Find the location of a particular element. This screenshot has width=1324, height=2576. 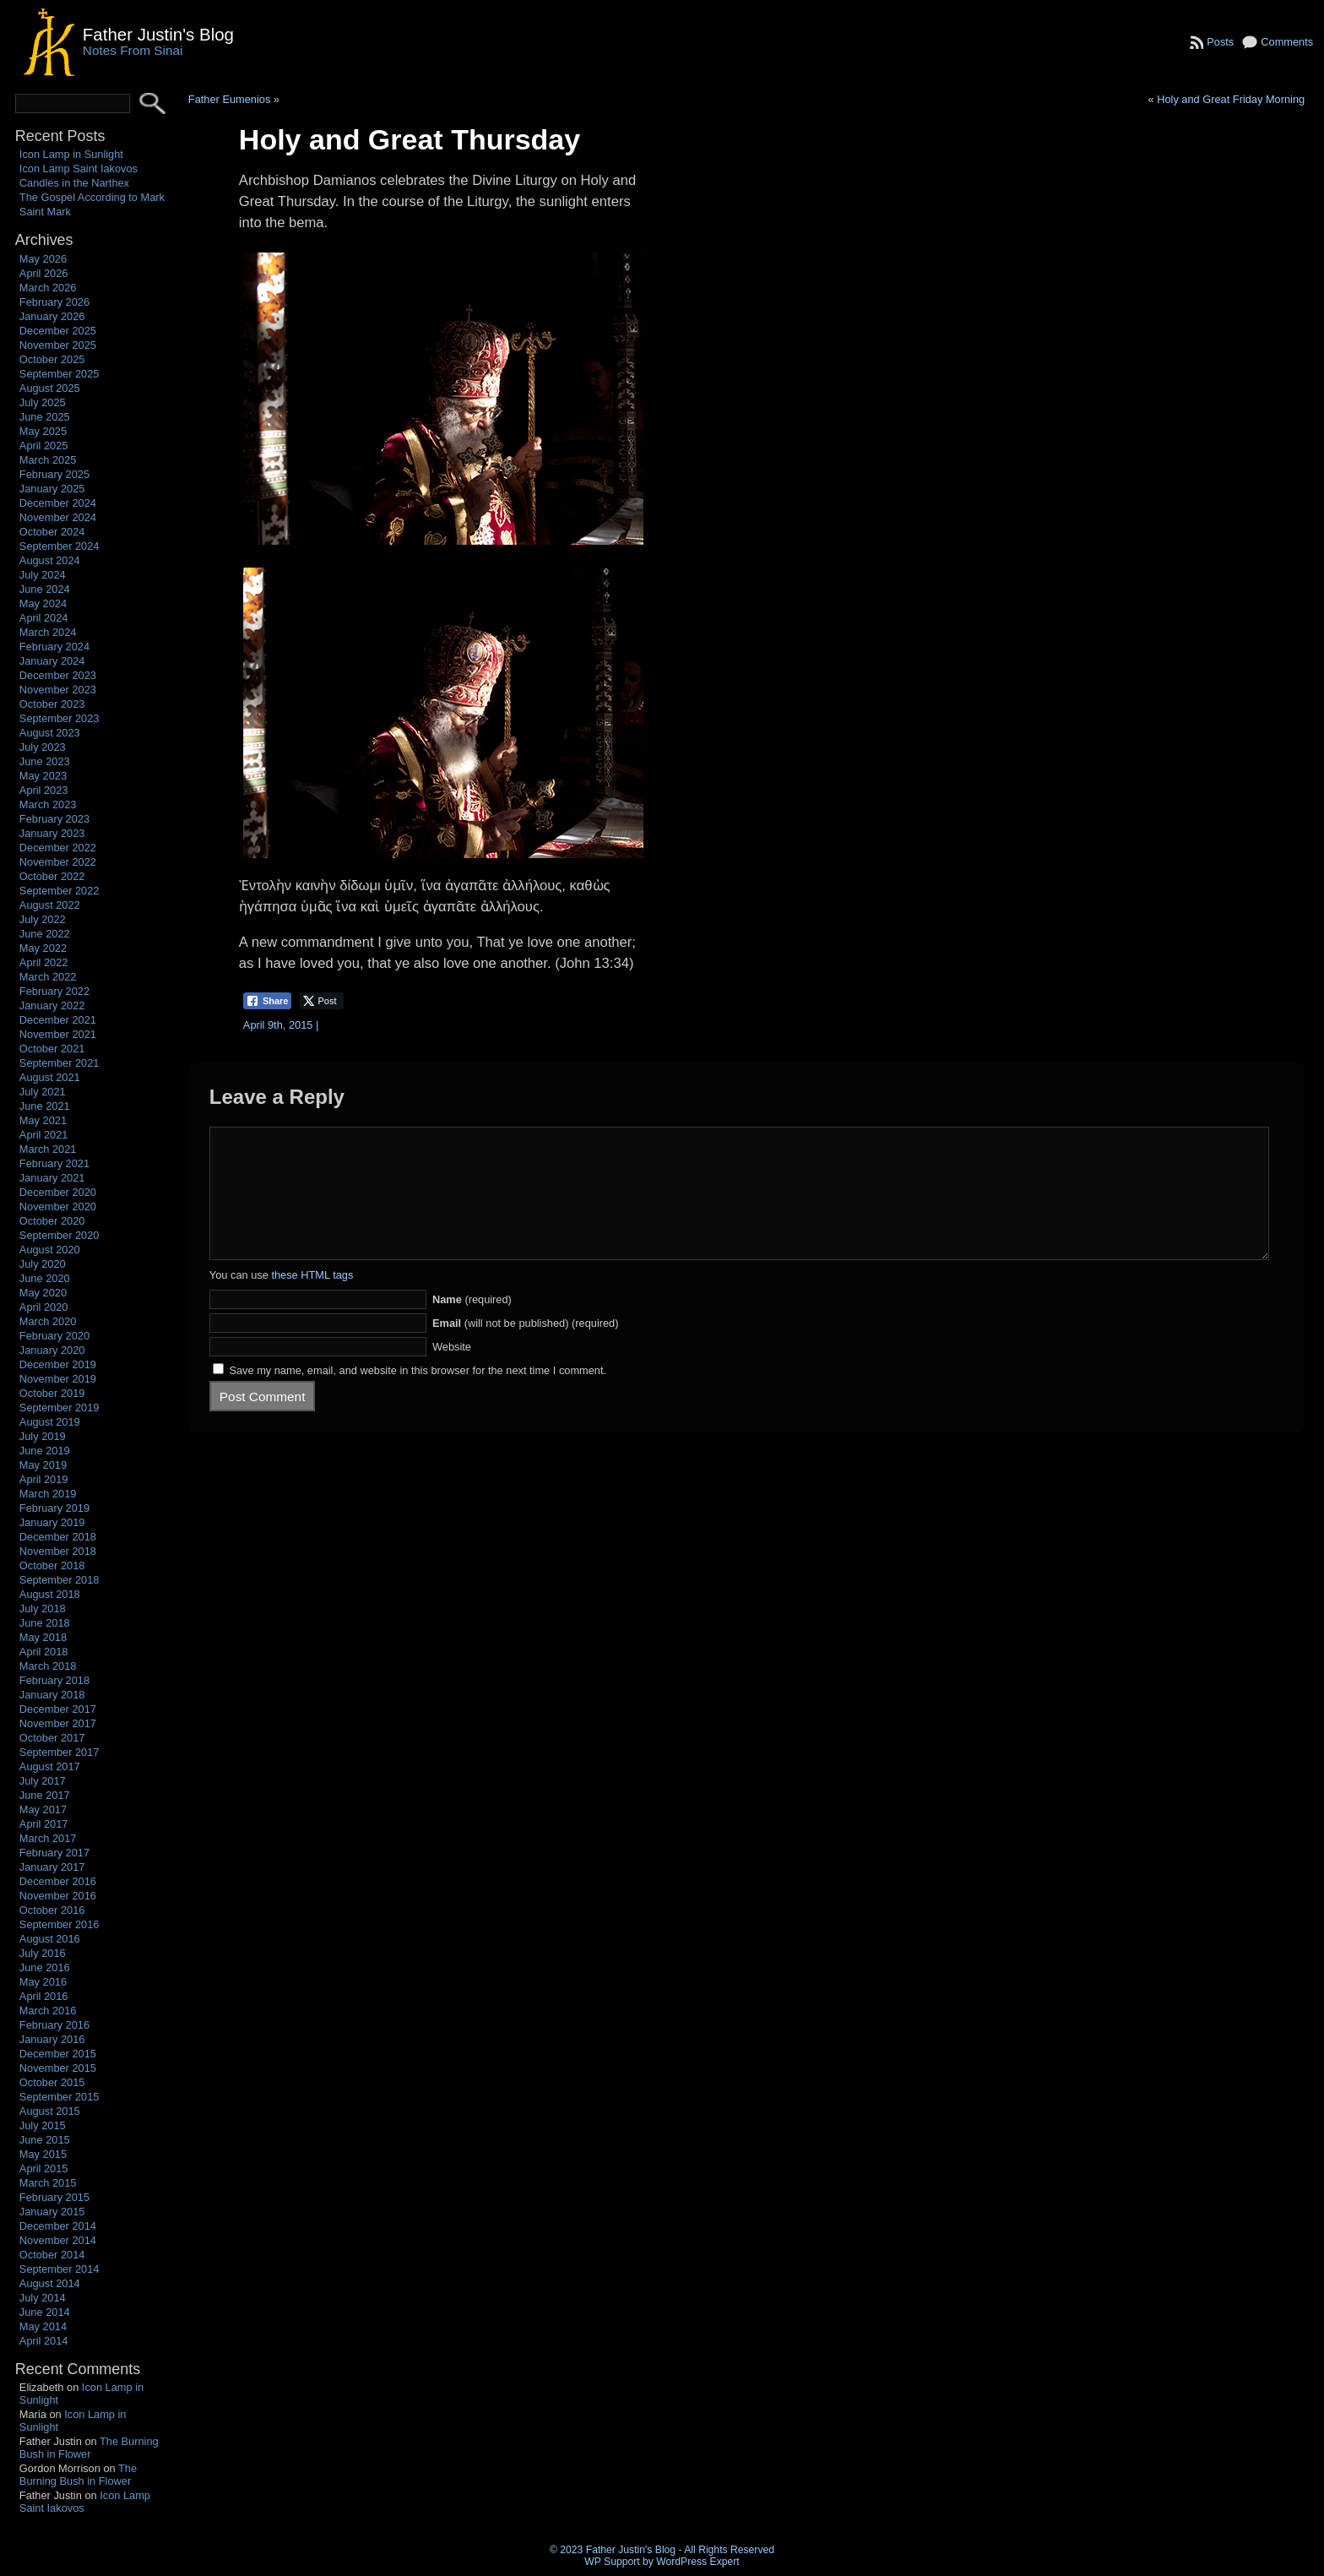

February 2020 is located at coordinates (54, 1335).